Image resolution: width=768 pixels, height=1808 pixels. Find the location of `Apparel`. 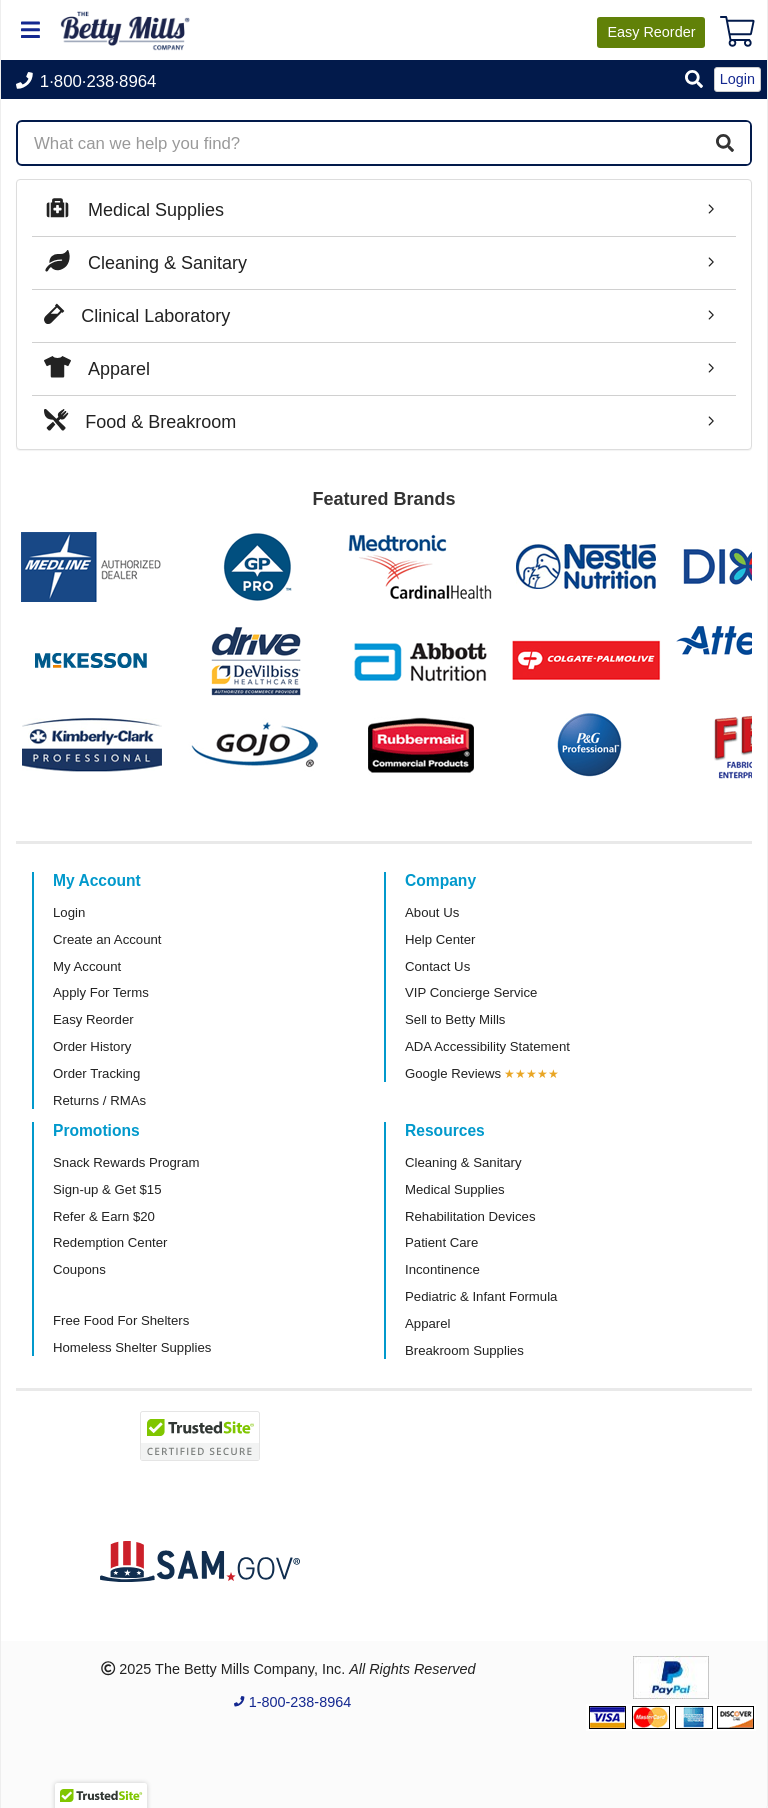

Apparel is located at coordinates (427, 1323).